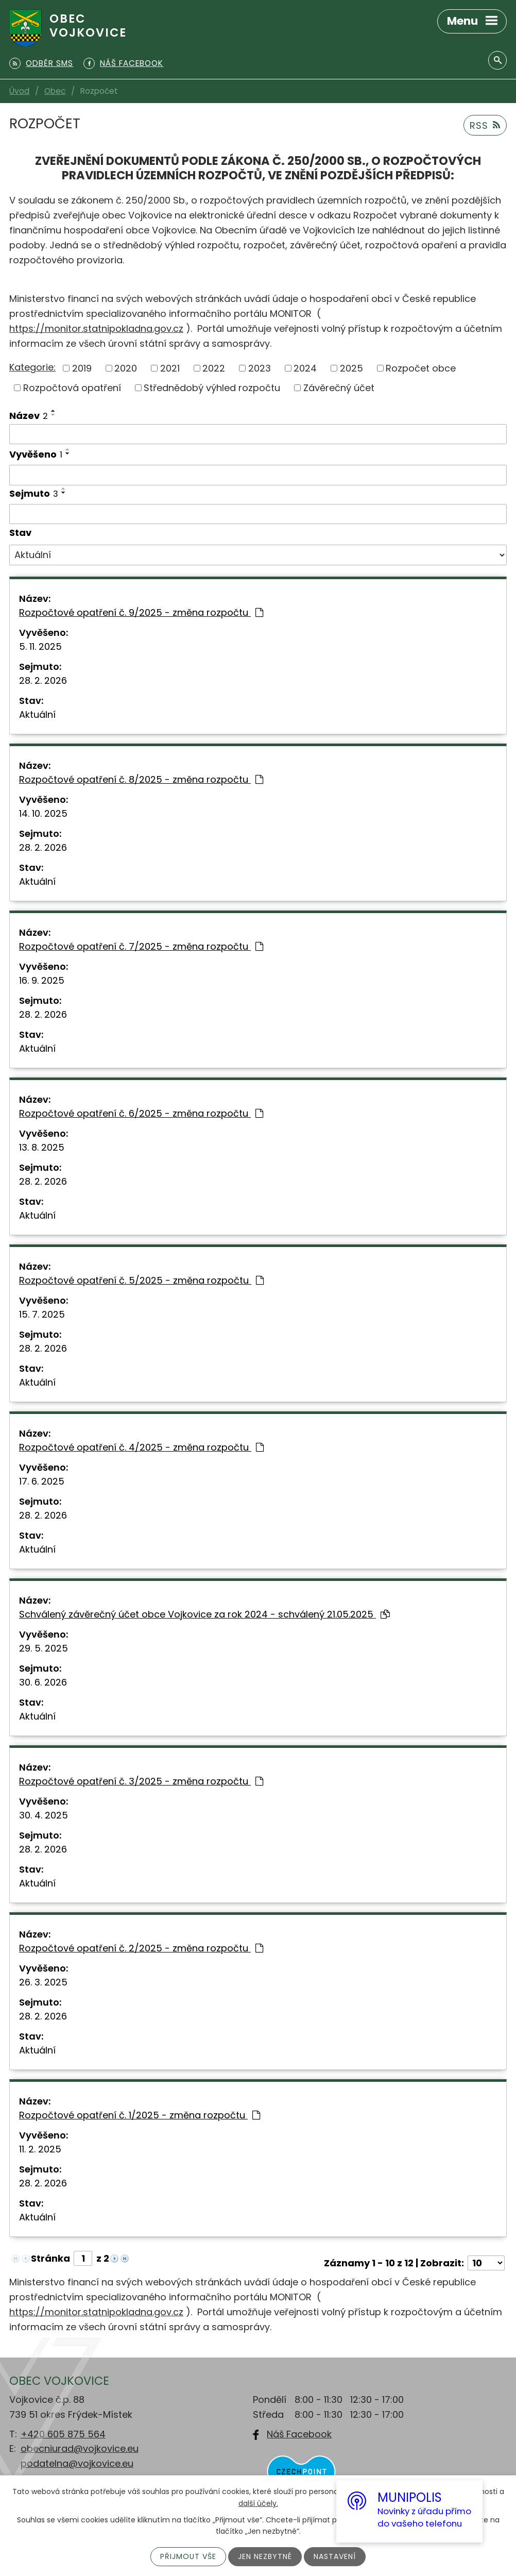 The height and width of the screenshot is (2576, 516). Describe the element at coordinates (141, 1781) in the screenshot. I see `Rozpočtové opatření č. 3/2025 - změna rozpočtu` at that location.